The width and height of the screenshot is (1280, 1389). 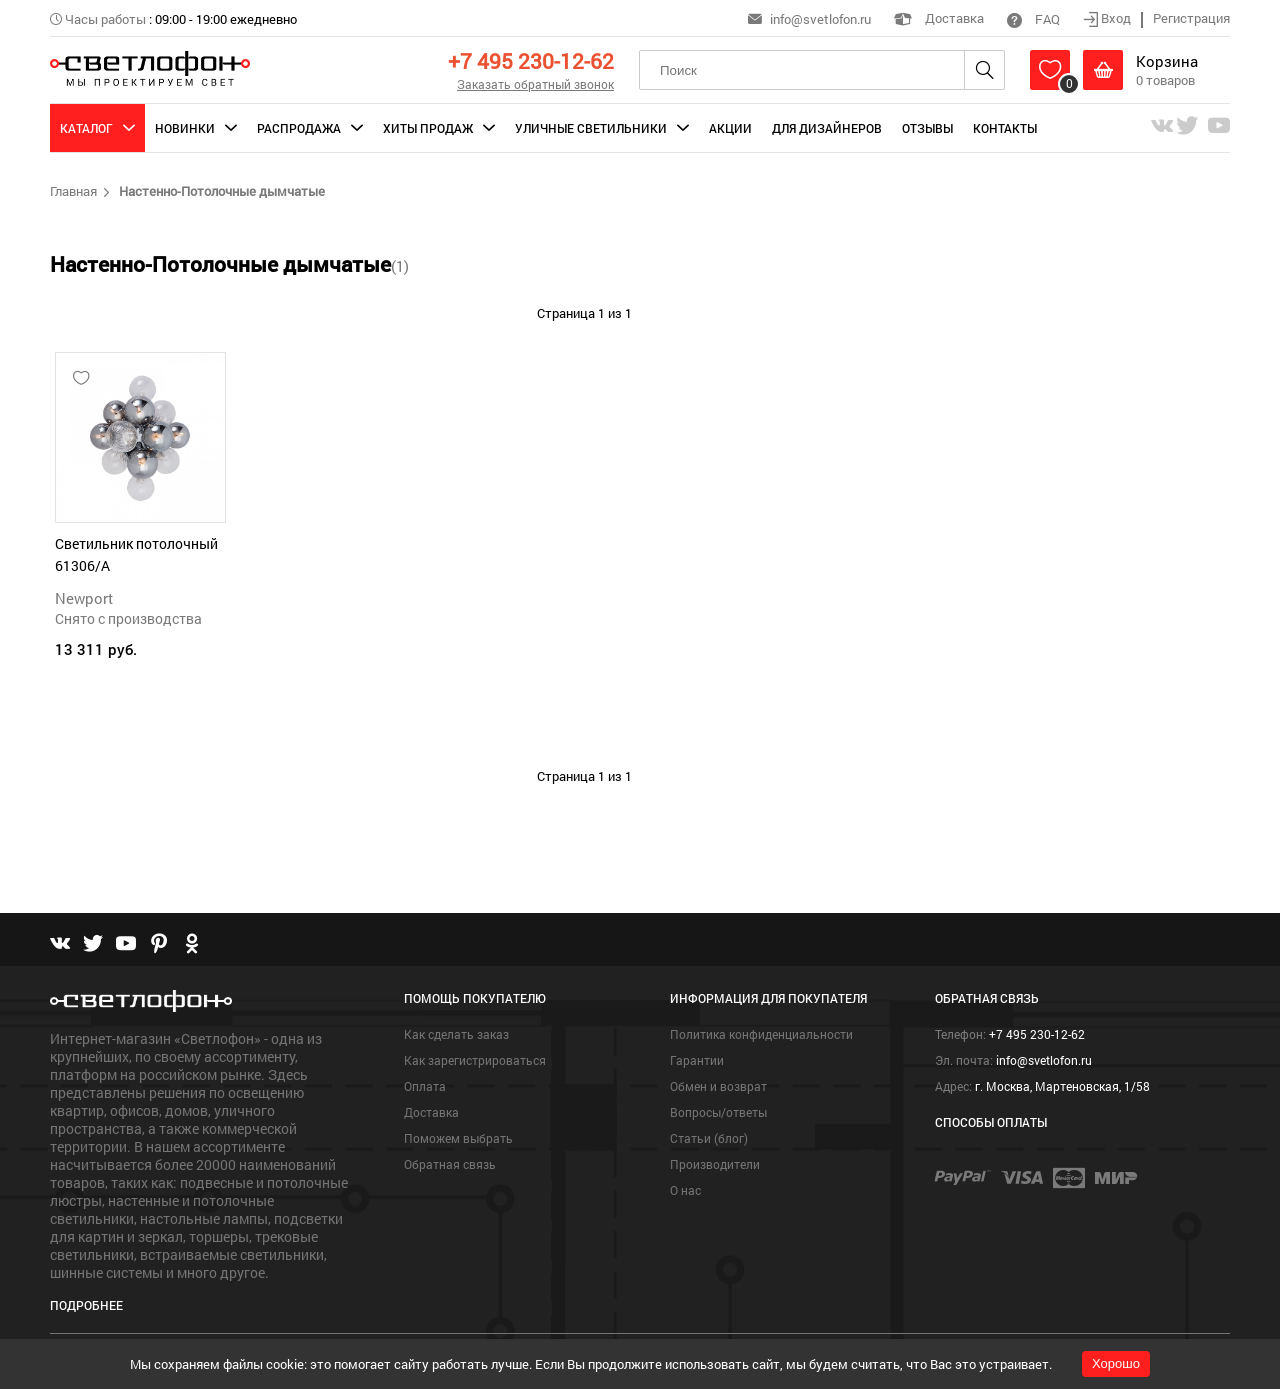 What do you see at coordinates (86, 1305) in the screenshot?
I see `Подробнее` at bounding box center [86, 1305].